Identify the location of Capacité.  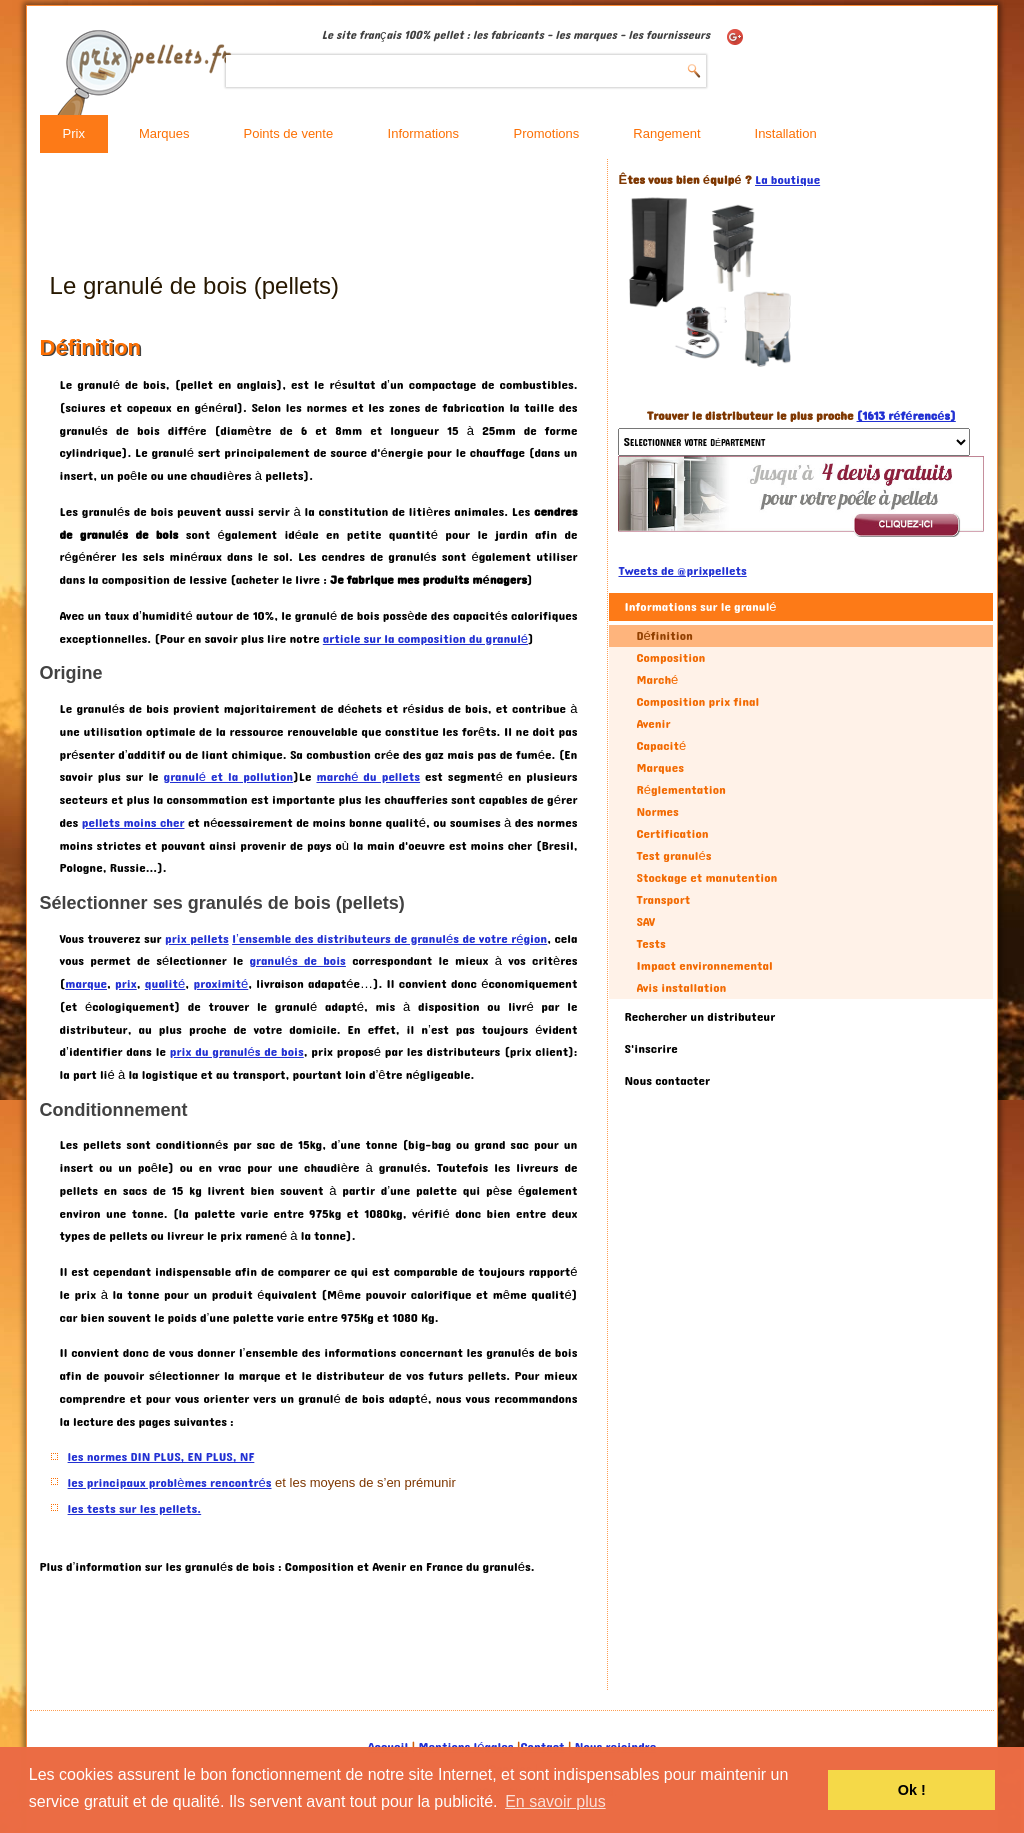
(661, 746).